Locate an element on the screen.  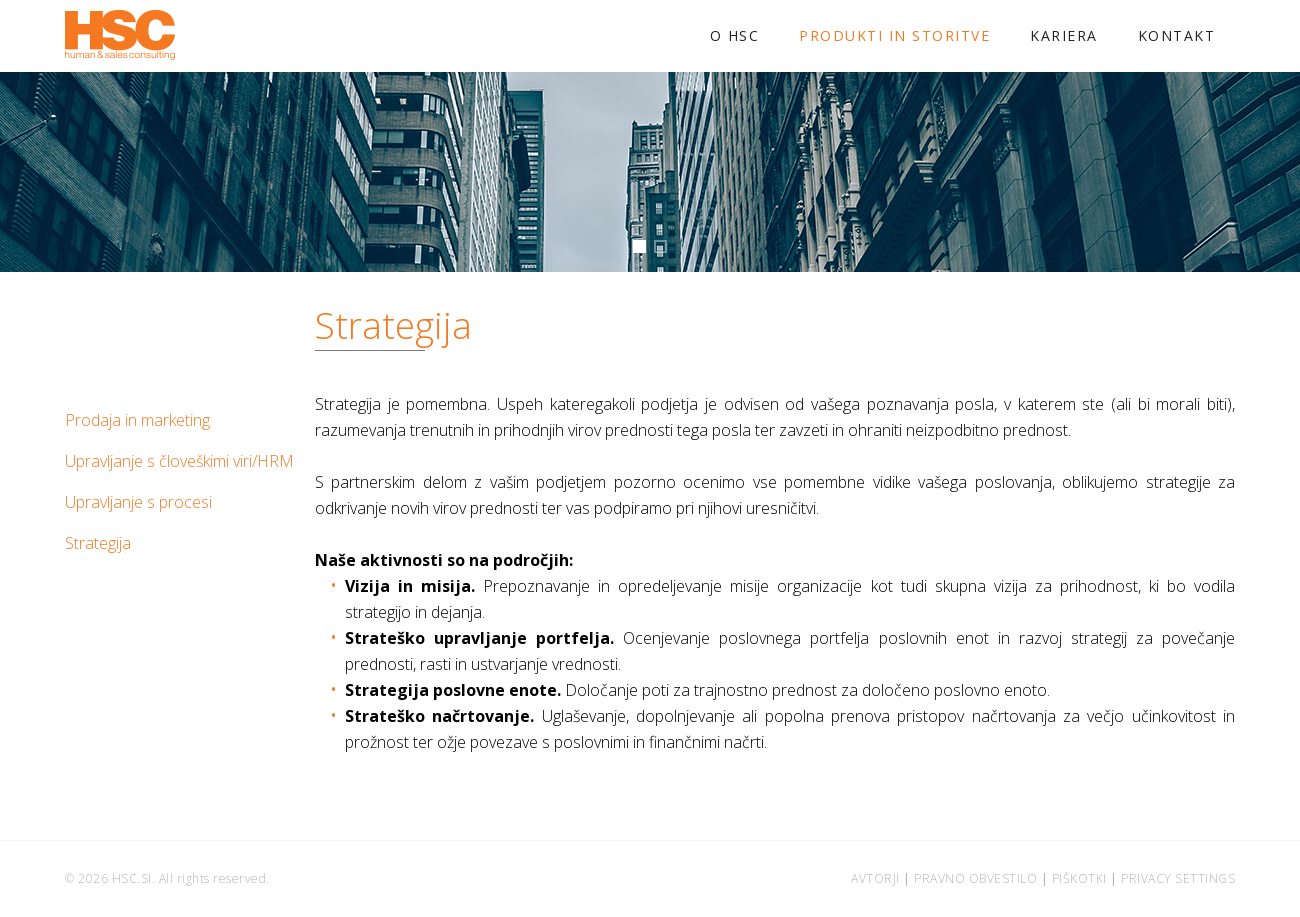
hsc.si is located at coordinates (132, 878).